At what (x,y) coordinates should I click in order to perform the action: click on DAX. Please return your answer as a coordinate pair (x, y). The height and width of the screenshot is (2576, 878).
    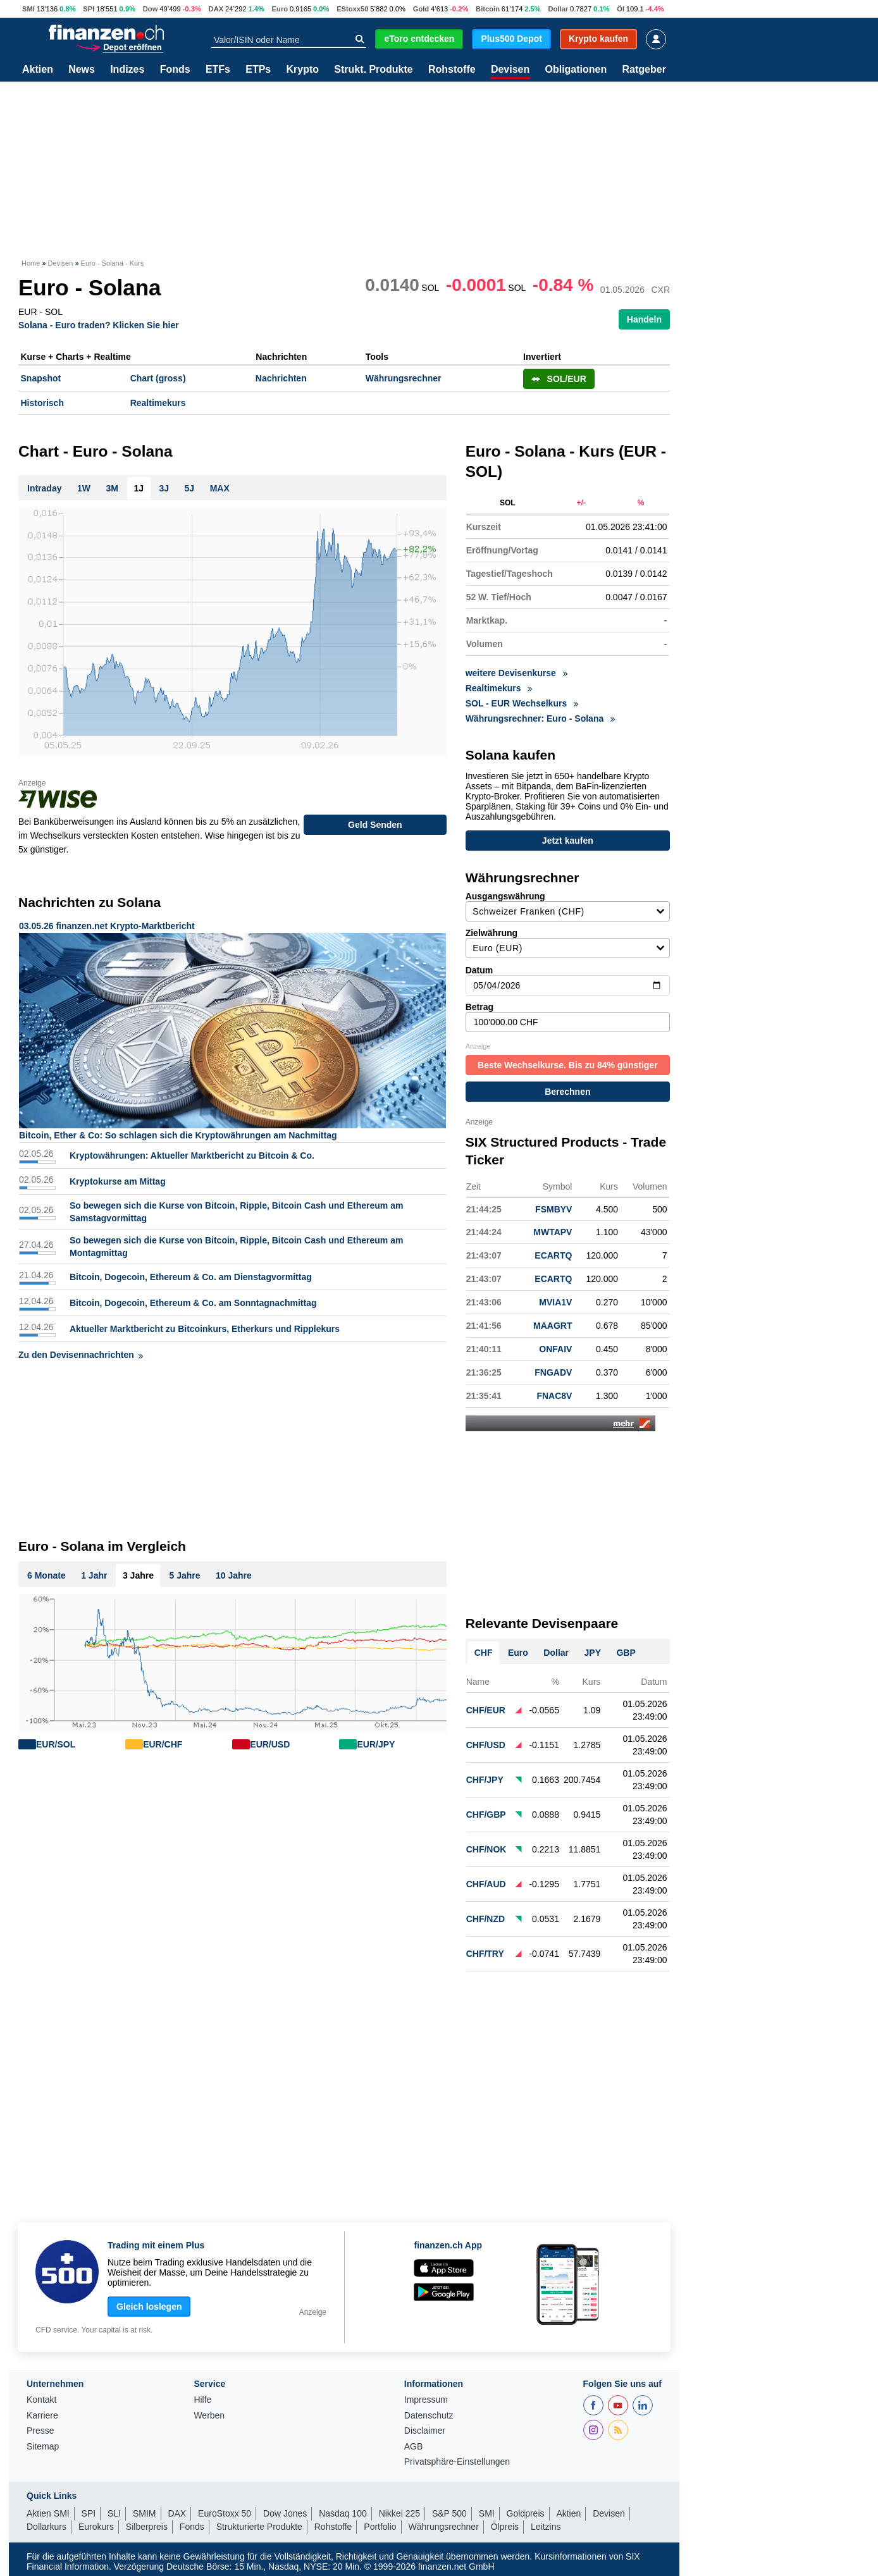
    Looking at the image, I should click on (216, 9).